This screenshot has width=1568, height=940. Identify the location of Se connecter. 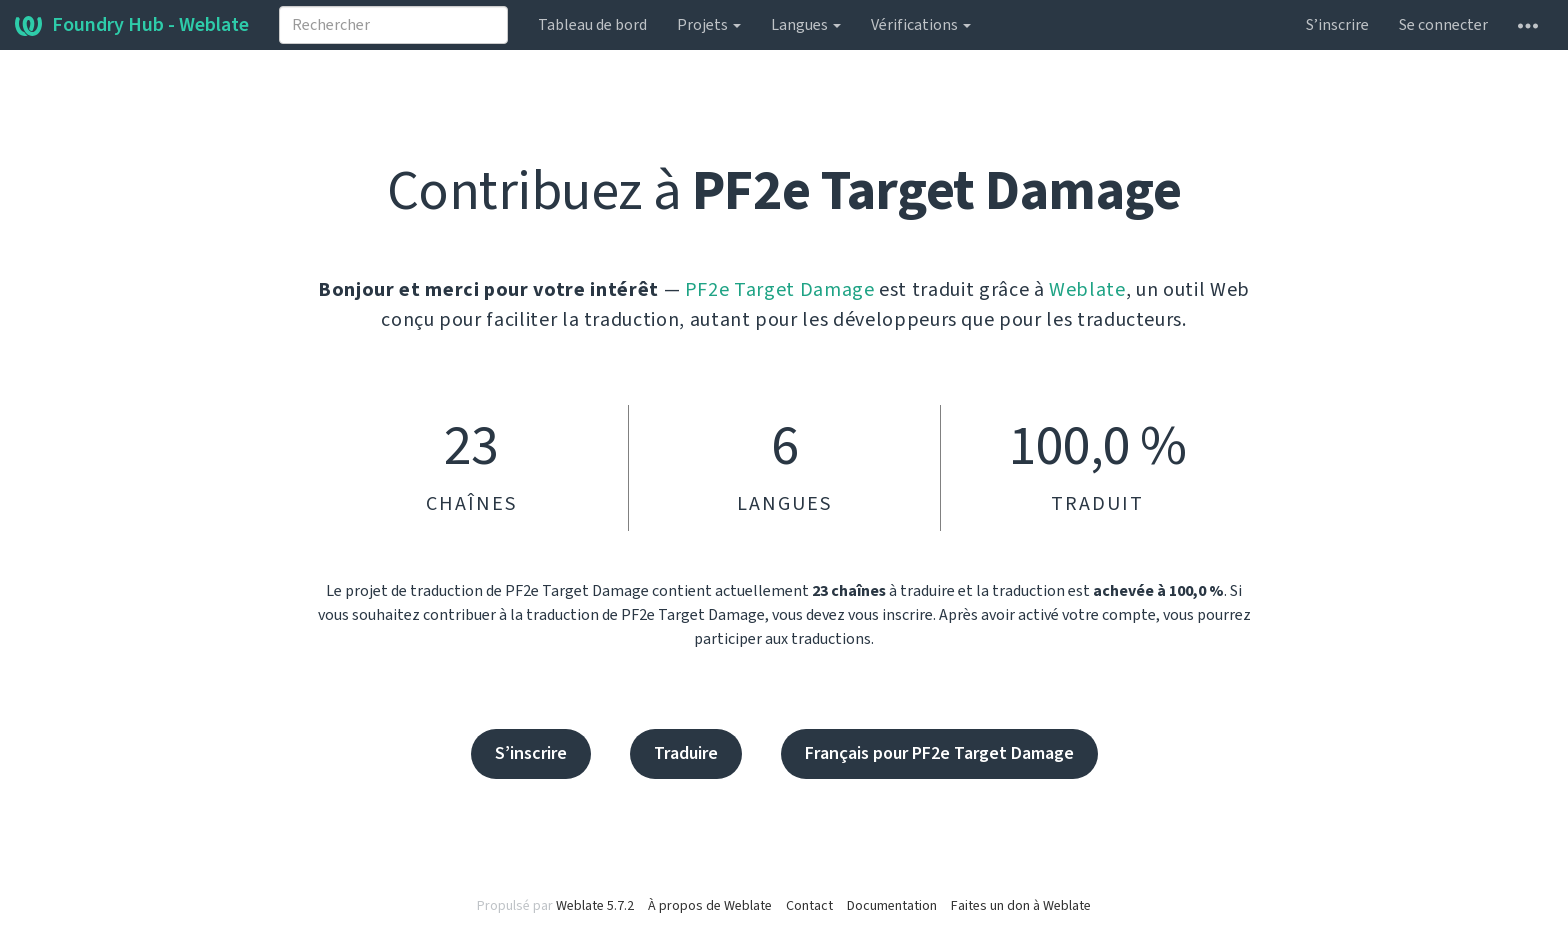
(1443, 25).